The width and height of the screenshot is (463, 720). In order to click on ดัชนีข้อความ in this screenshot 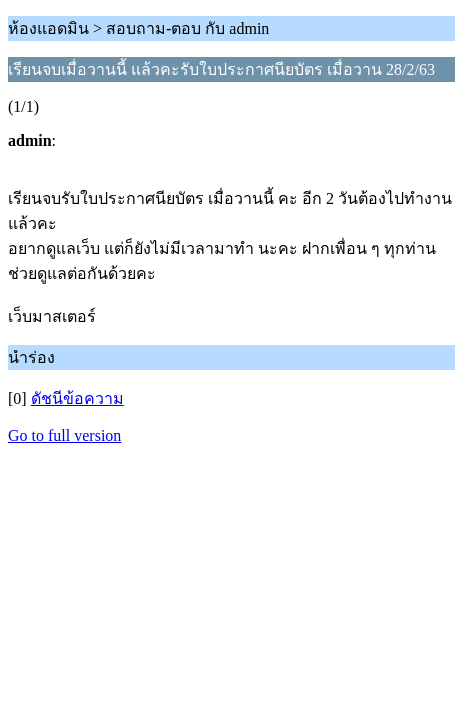, I will do `click(77, 398)`.